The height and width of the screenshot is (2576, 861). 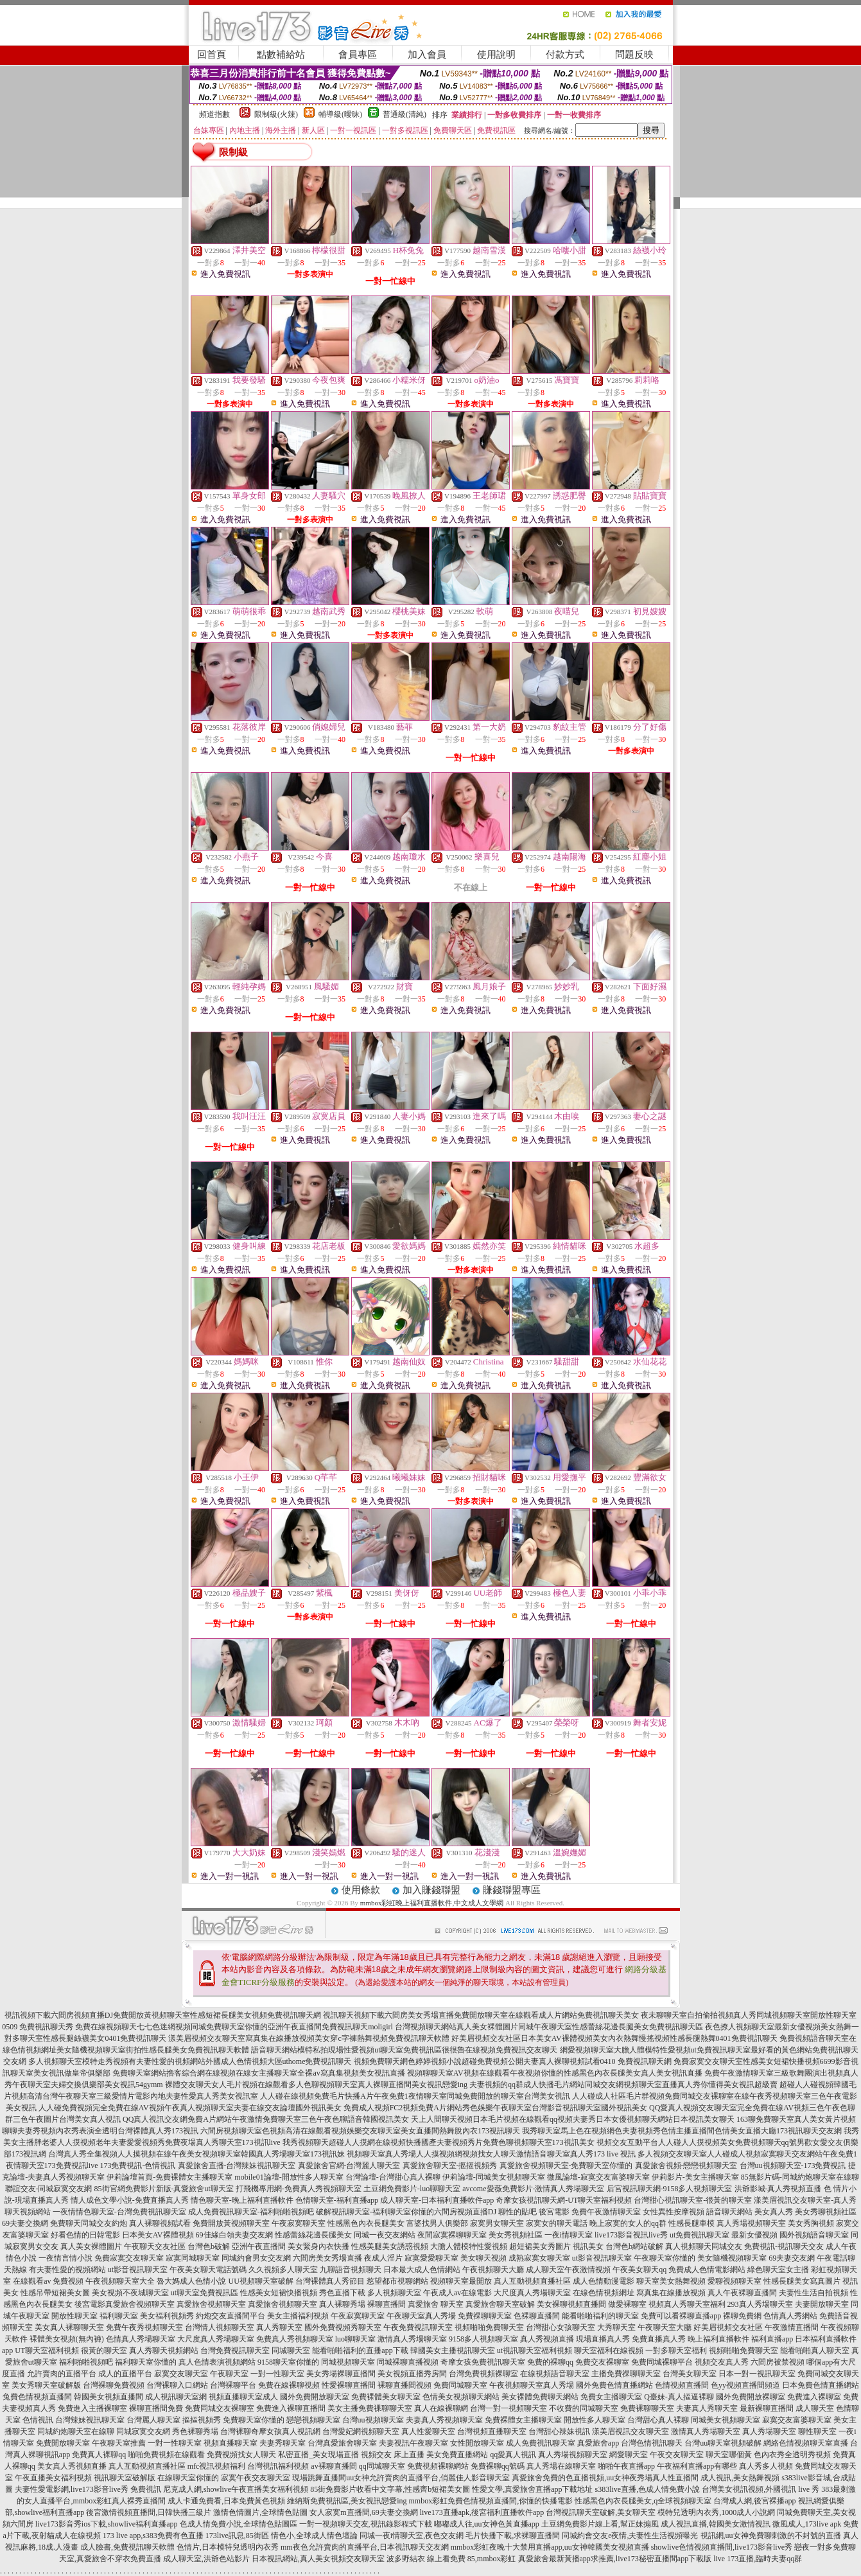 I want to click on 午夜寂寞聊天室, so click(x=299, y=2223).